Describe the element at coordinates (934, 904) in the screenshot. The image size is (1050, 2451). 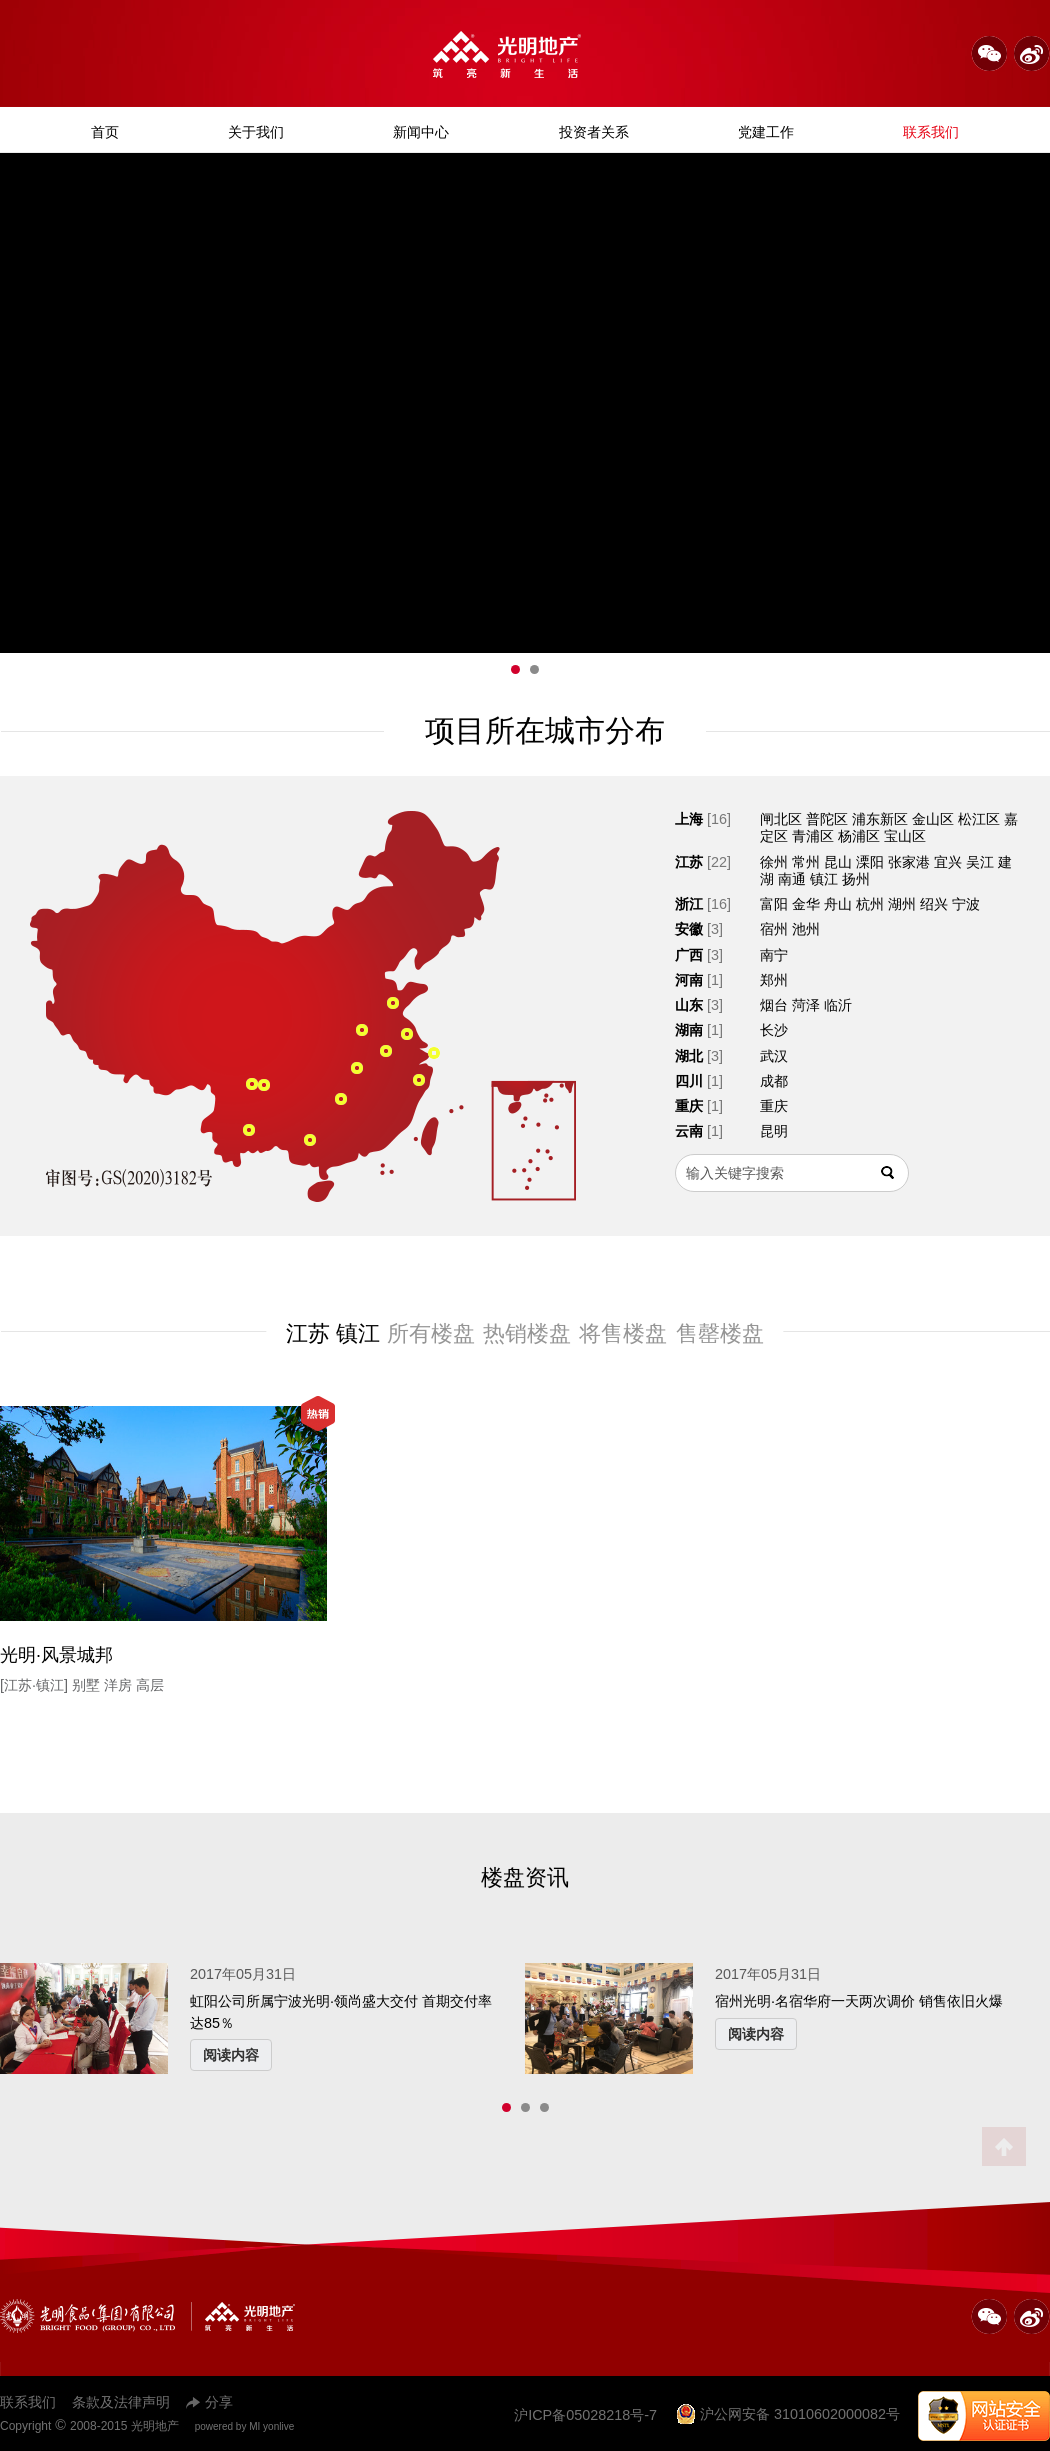
I see `绍兴` at that location.